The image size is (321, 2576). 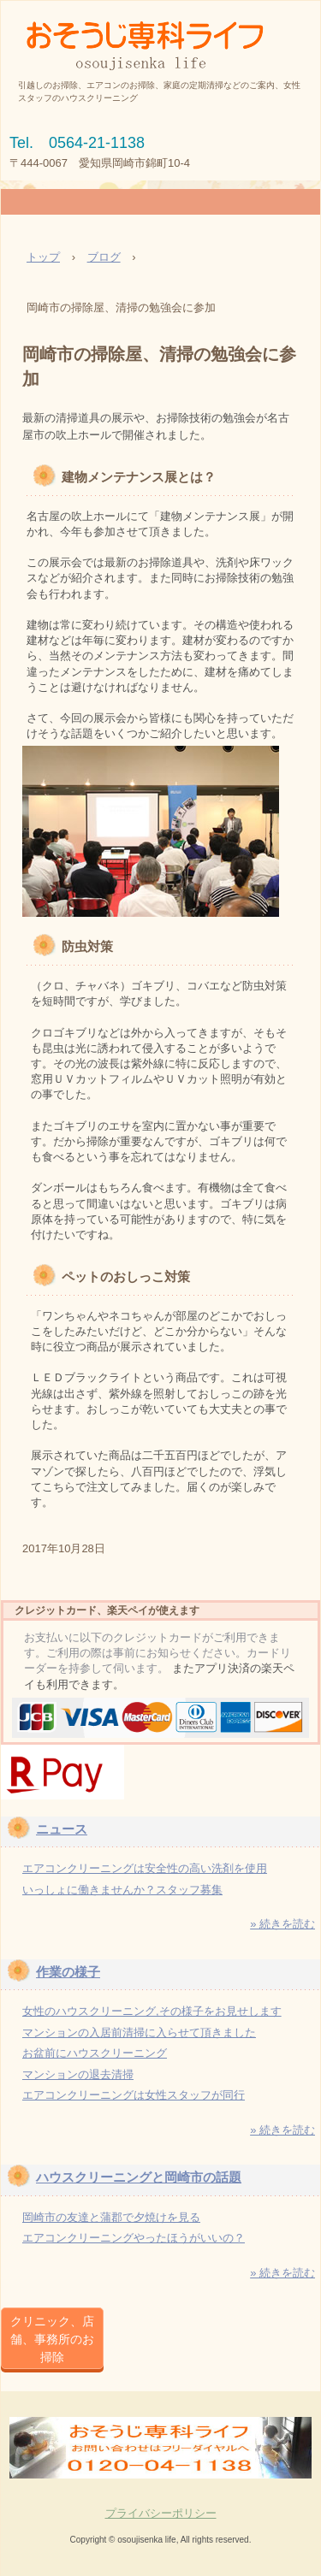 What do you see at coordinates (133, 2095) in the screenshot?
I see `エアコンクリーニングは女性スタッフが同行` at bounding box center [133, 2095].